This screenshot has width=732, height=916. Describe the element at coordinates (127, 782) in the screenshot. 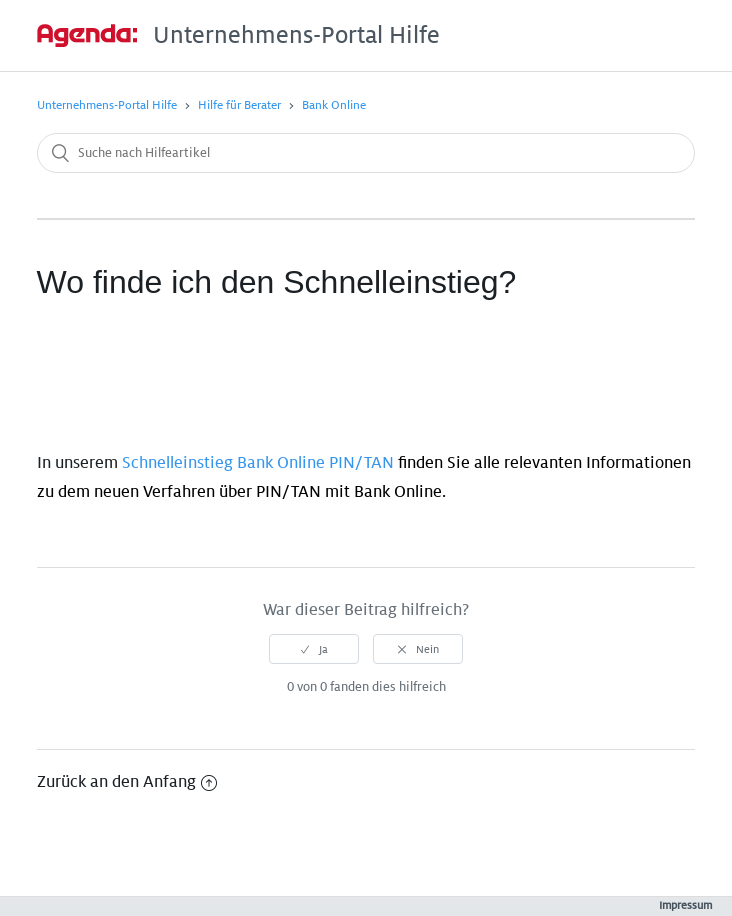

I see `Zurück an den Anfang` at that location.